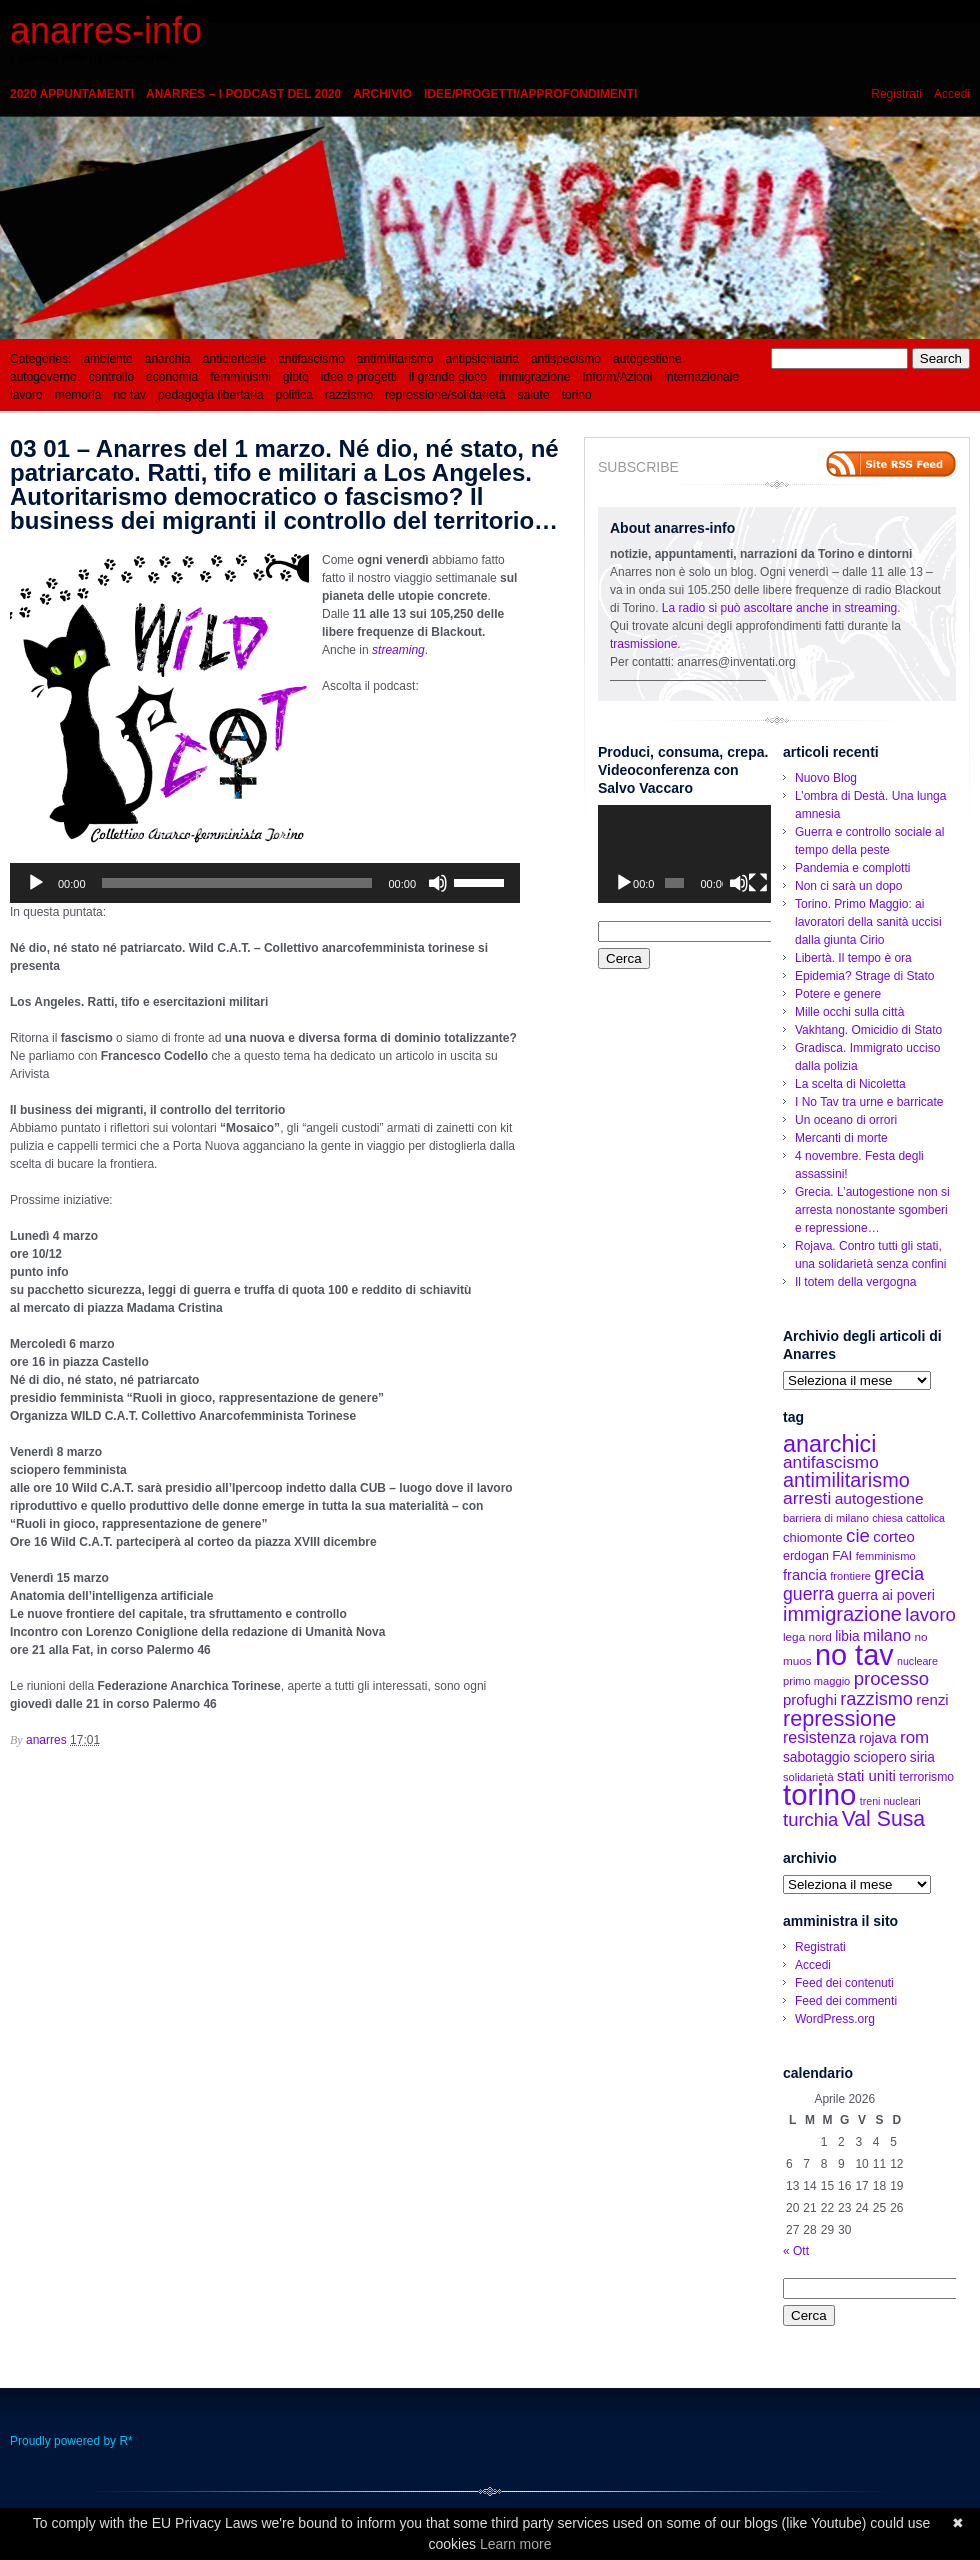 The image size is (980, 2560). I want to click on repressione/solidarietà, so click(445, 395).